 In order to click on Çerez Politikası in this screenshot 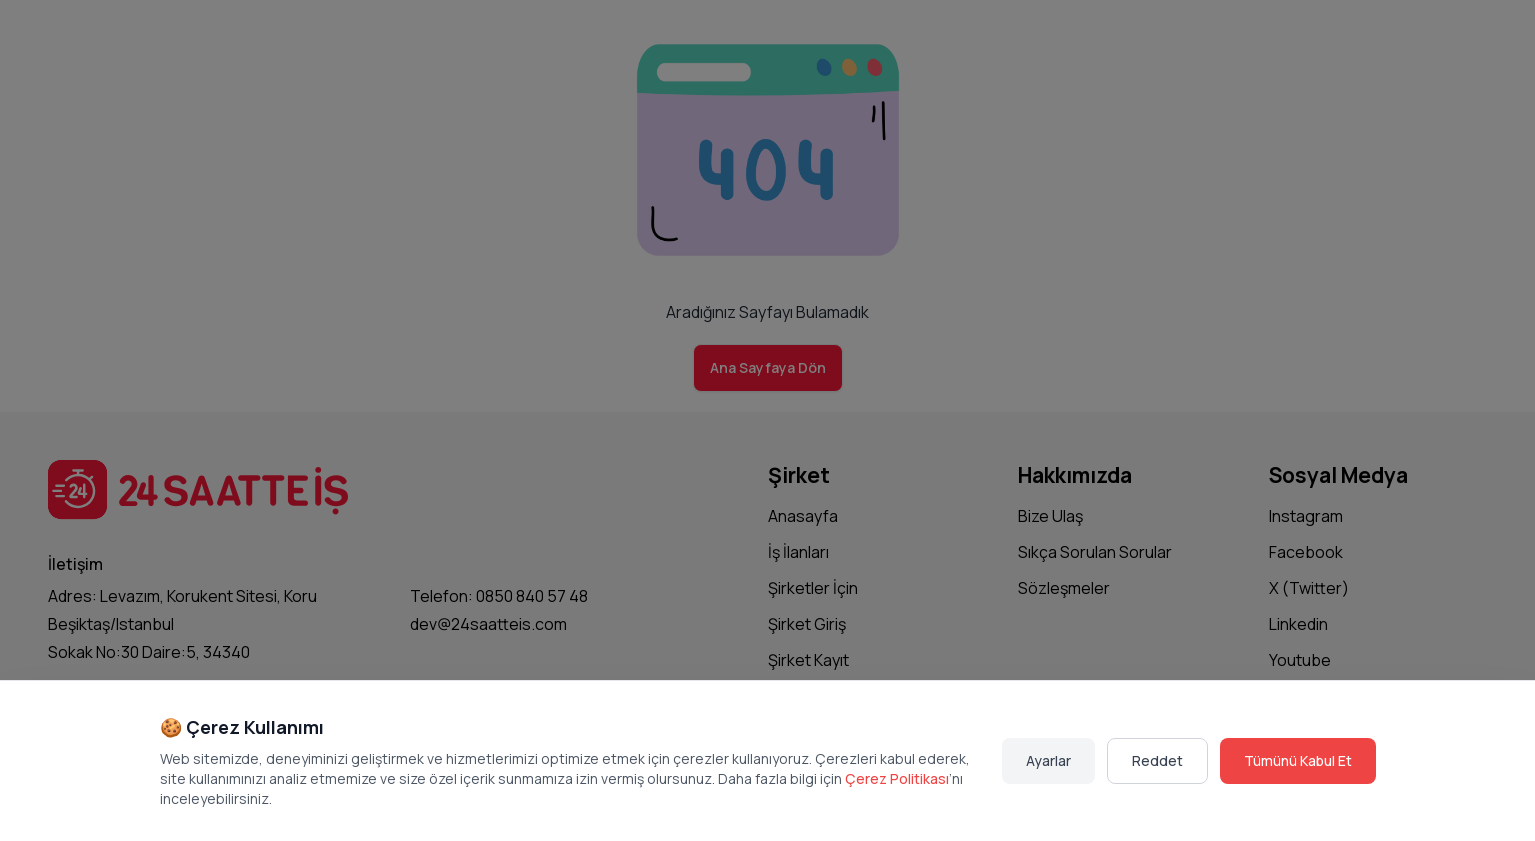, I will do `click(897, 778)`.